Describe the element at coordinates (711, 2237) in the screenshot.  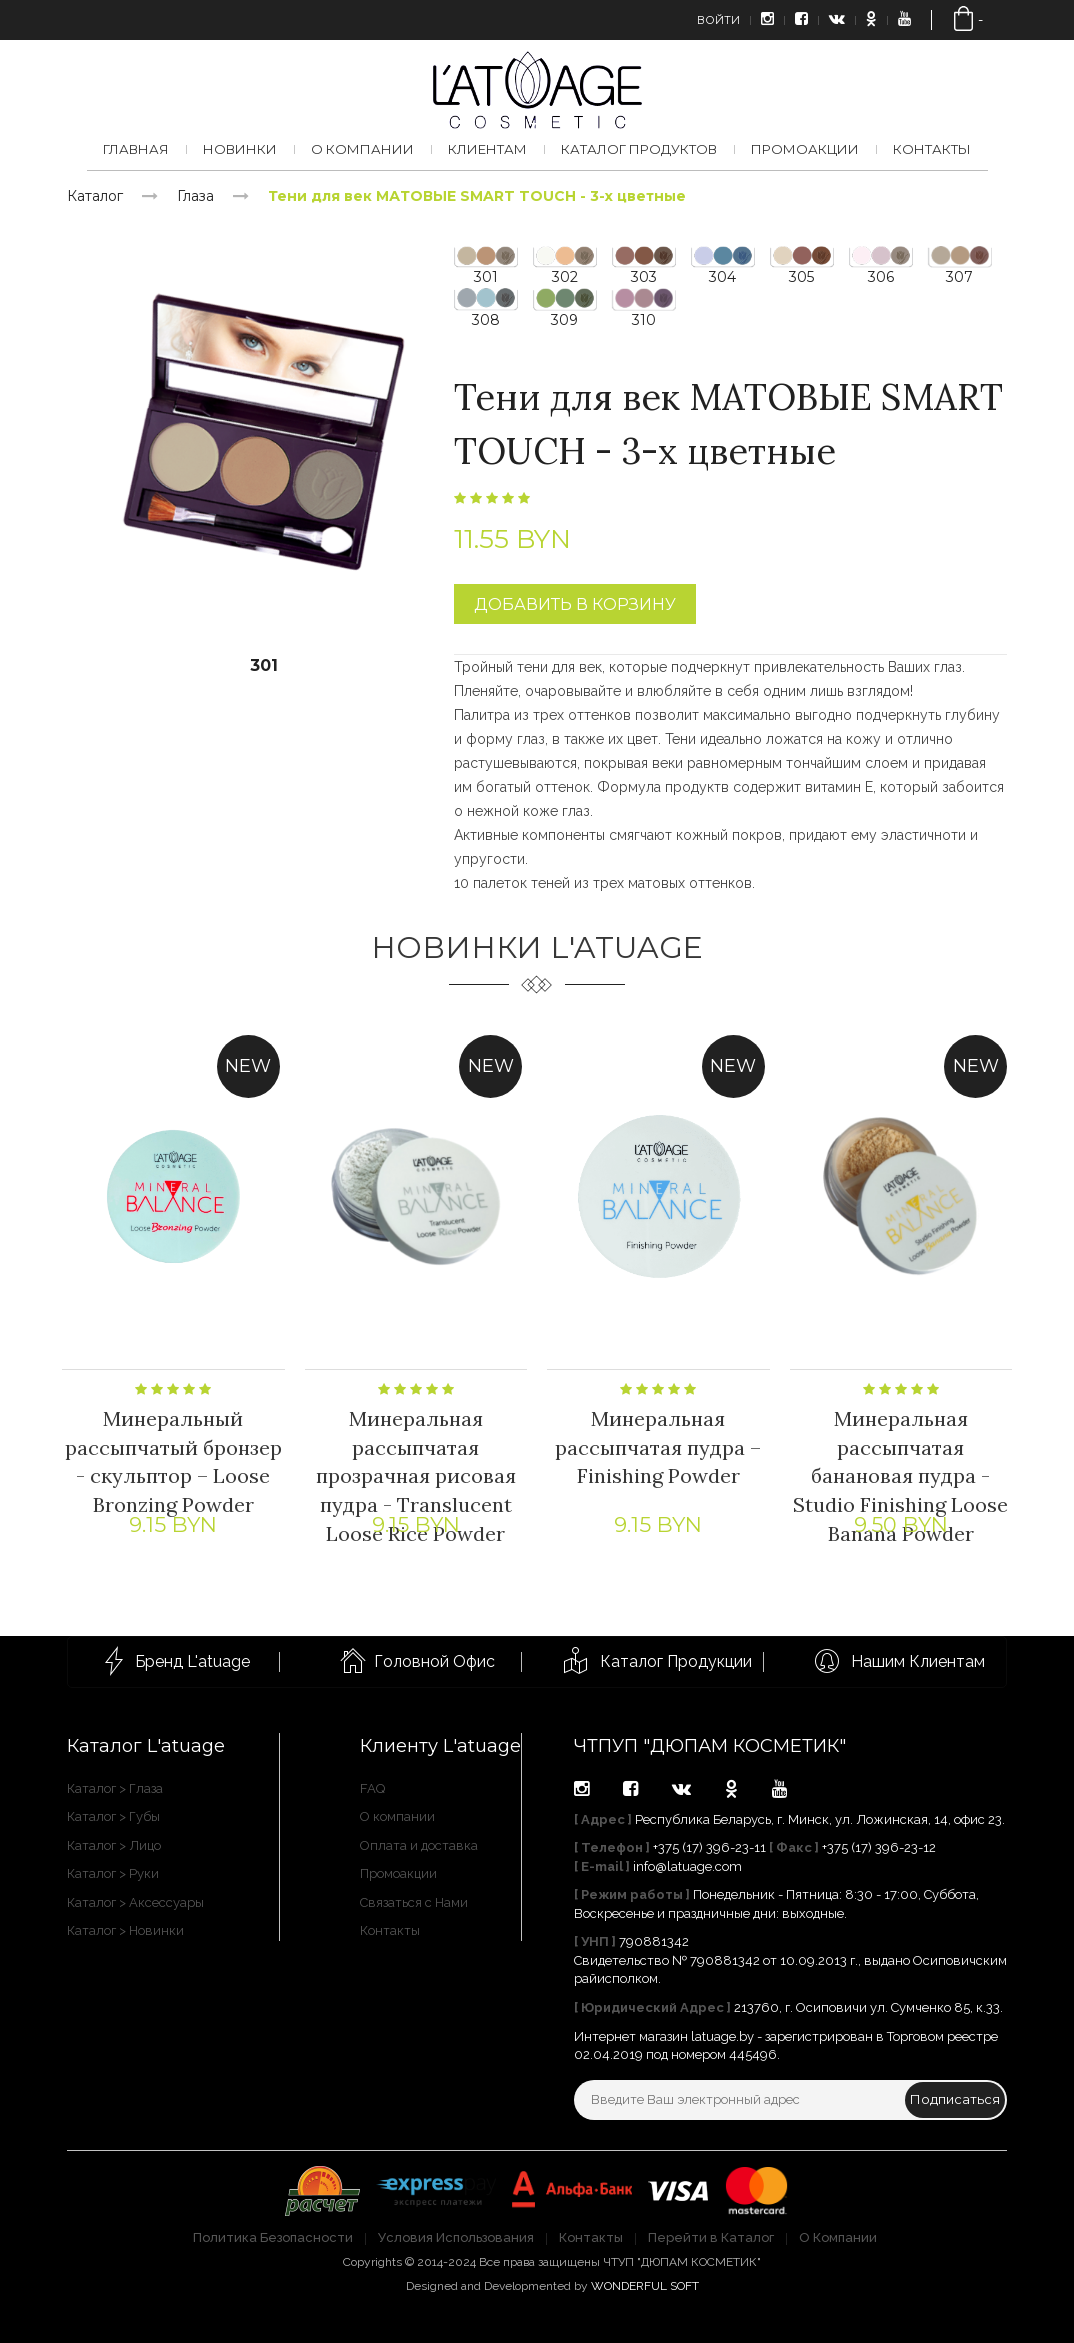
I see `Перейти в Каталог` at that location.